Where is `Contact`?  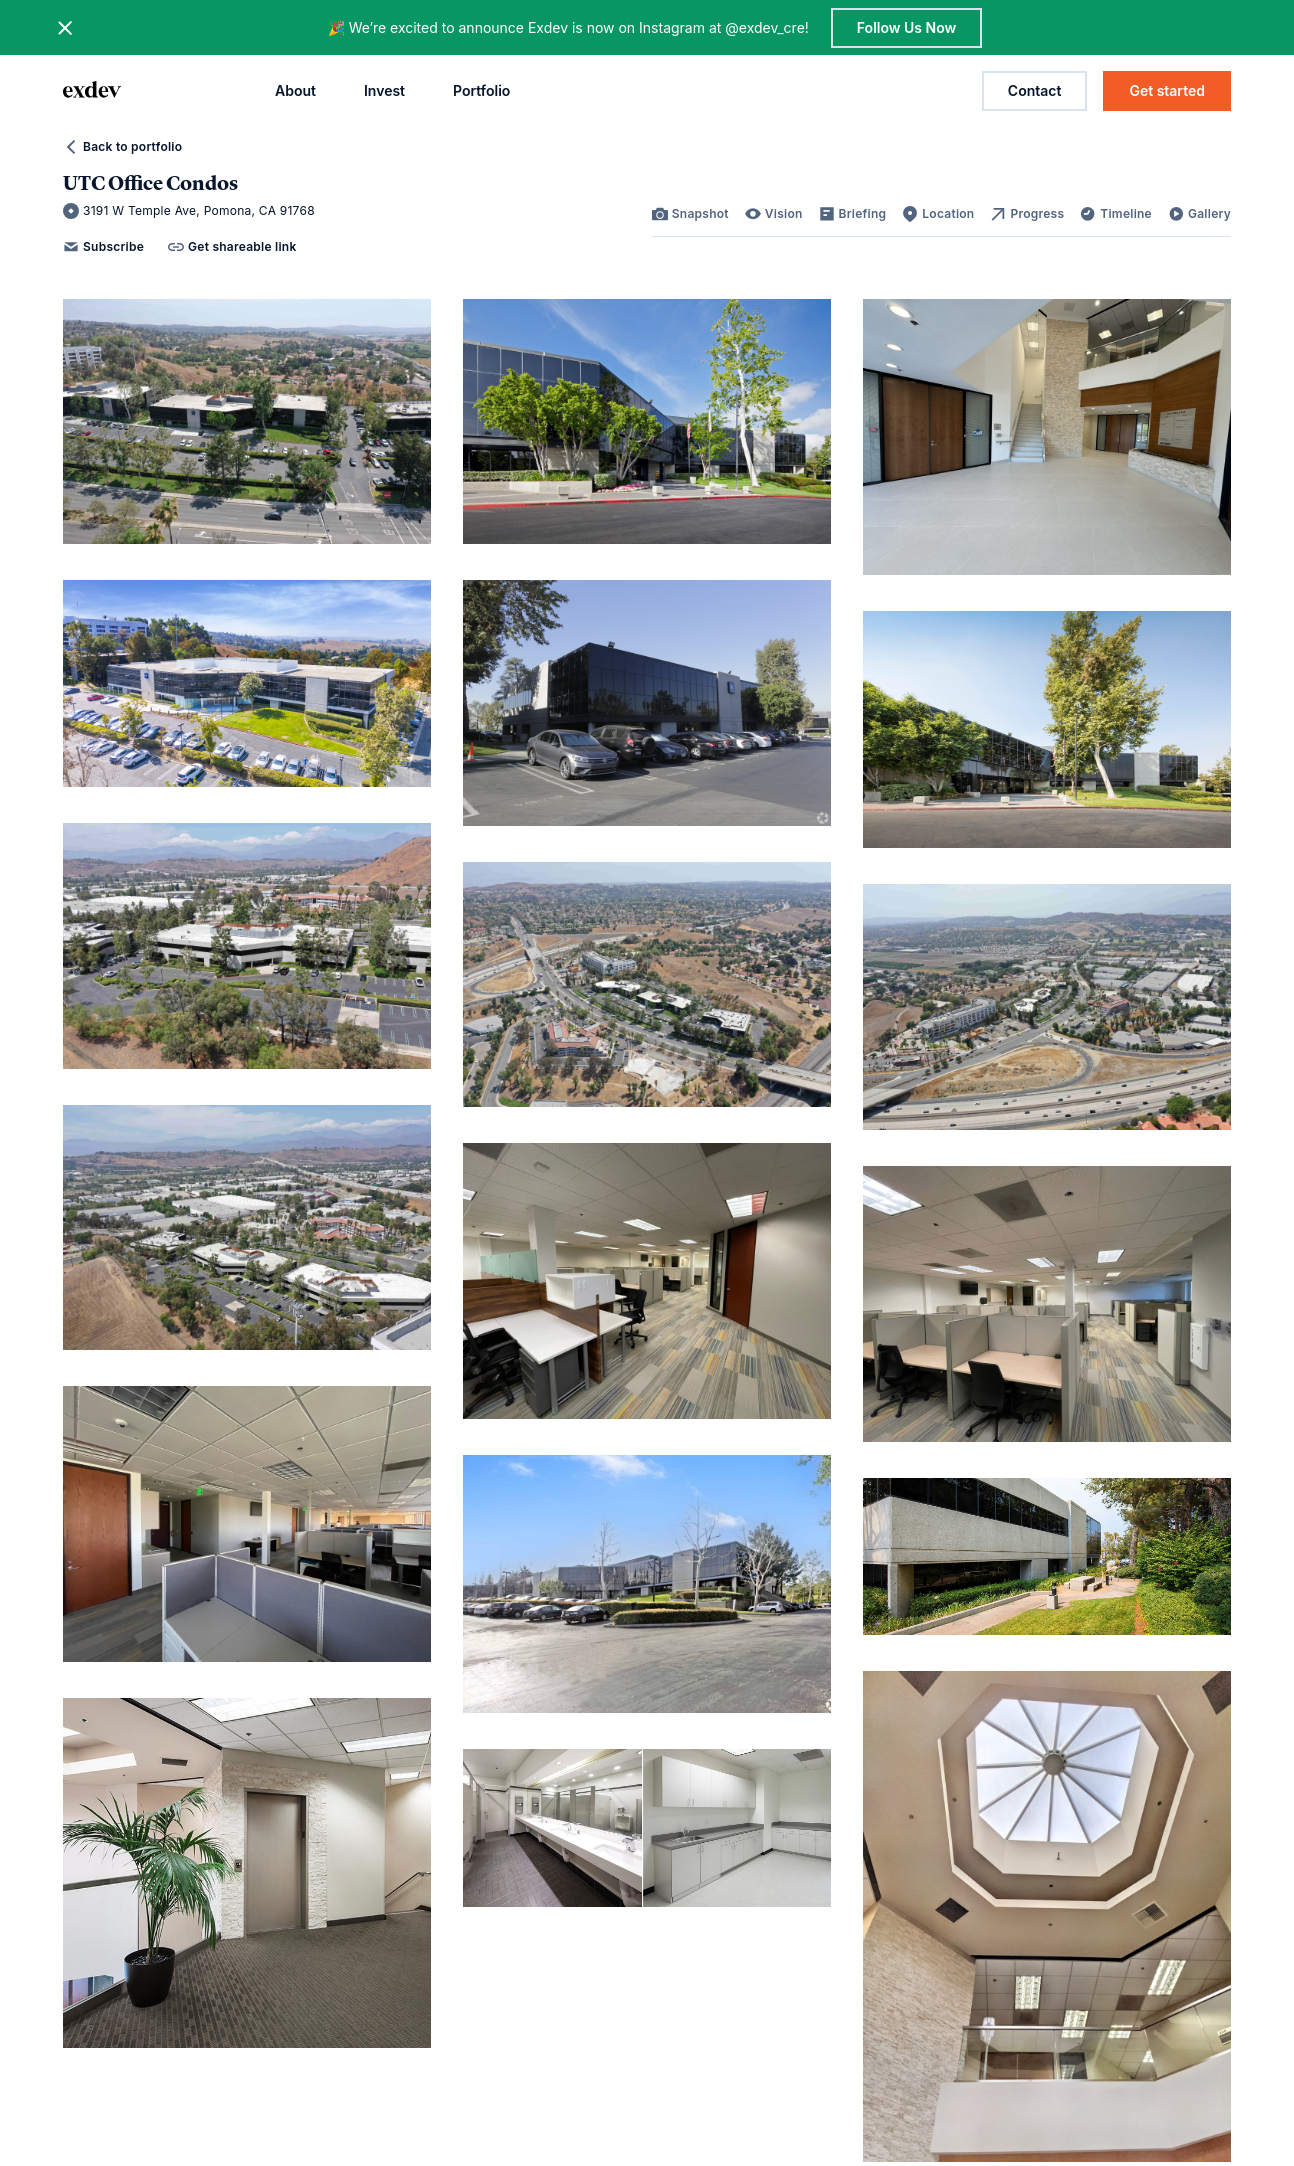
Contact is located at coordinates (1035, 90).